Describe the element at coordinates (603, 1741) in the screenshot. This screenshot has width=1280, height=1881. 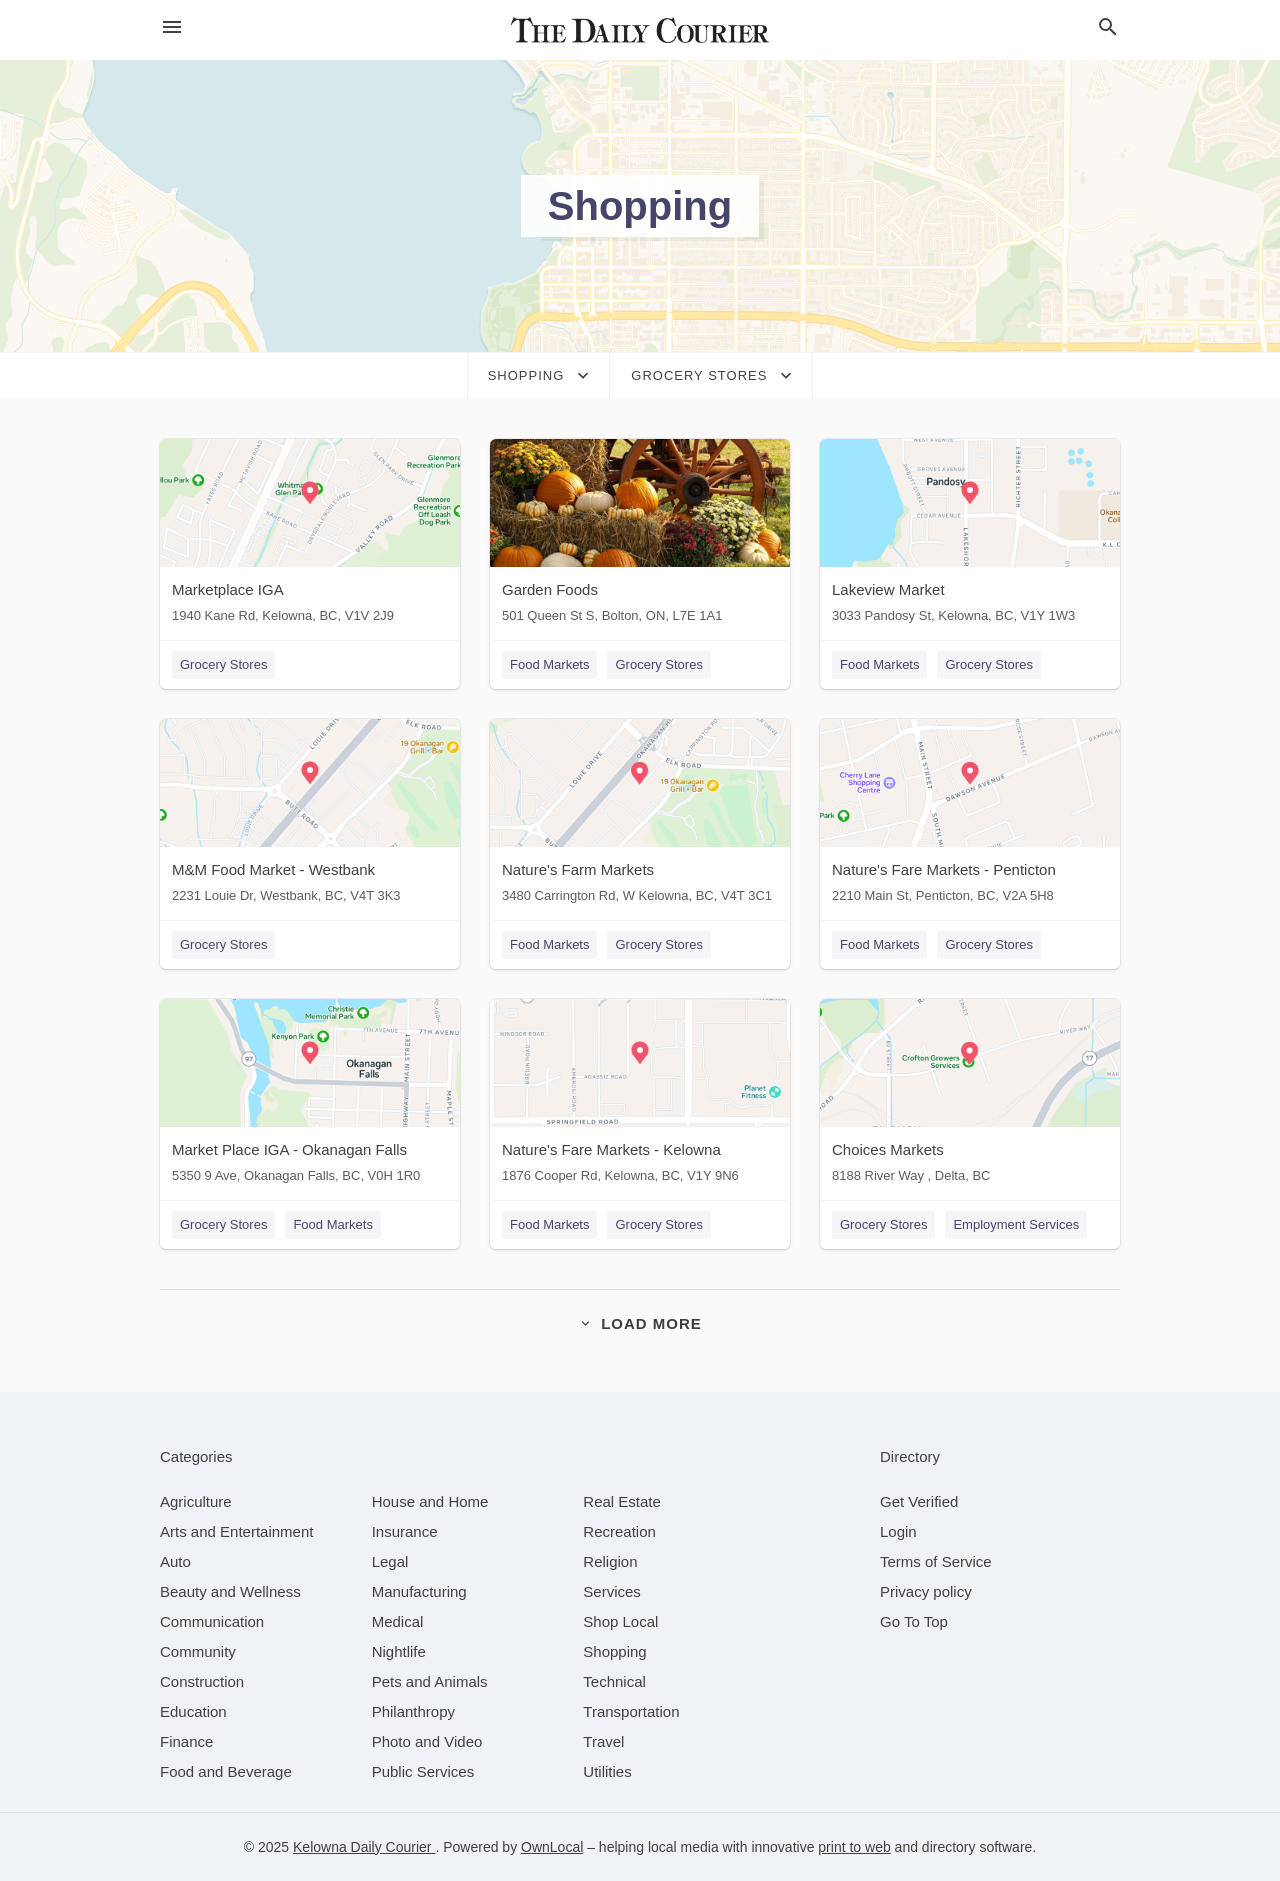
I see `[category Travel]` at that location.